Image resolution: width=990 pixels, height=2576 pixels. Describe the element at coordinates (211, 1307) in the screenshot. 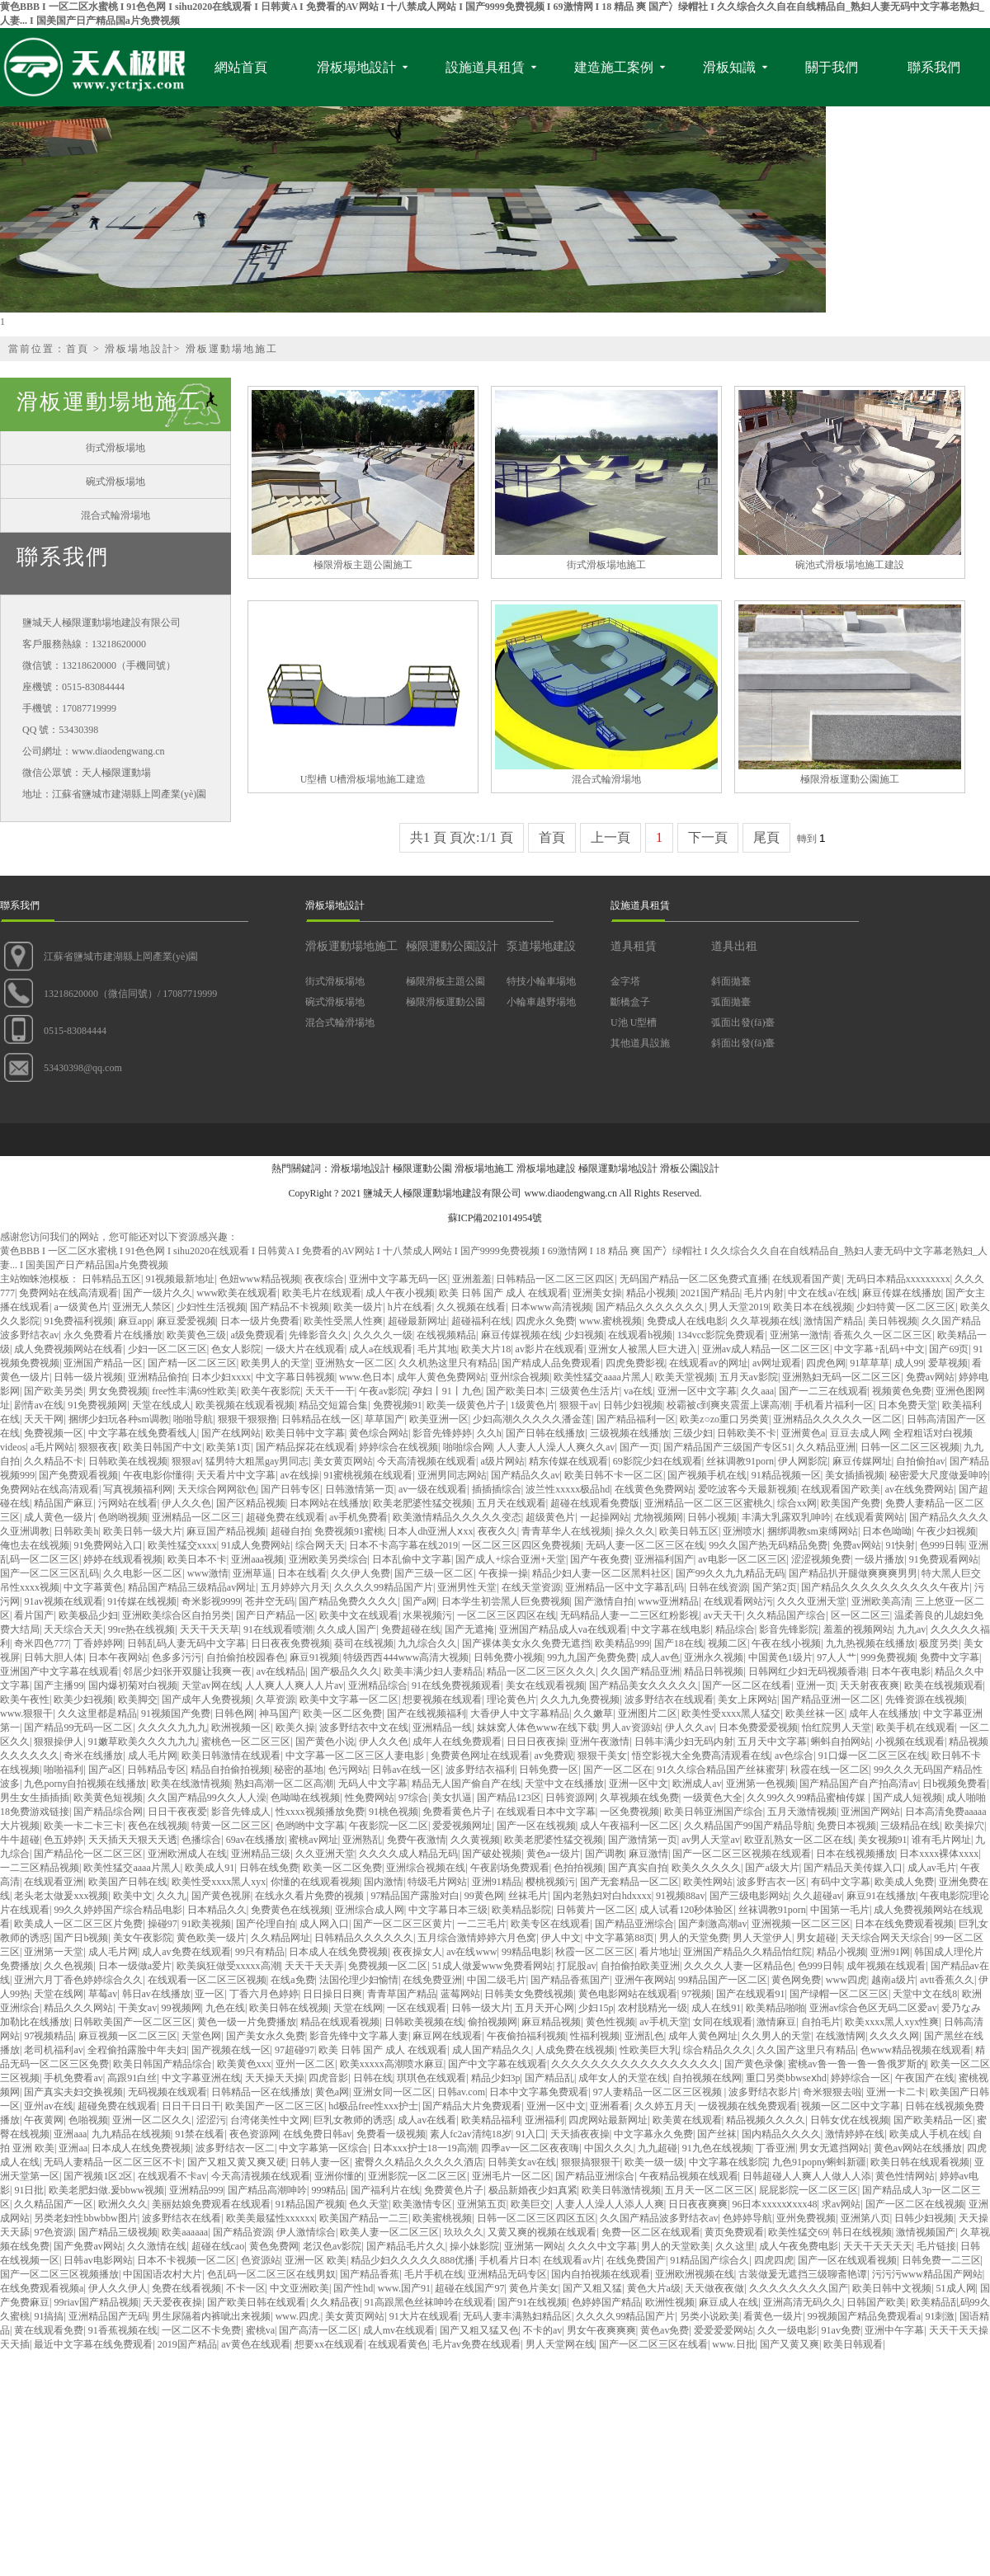

I see `少妇性生活视频` at that location.